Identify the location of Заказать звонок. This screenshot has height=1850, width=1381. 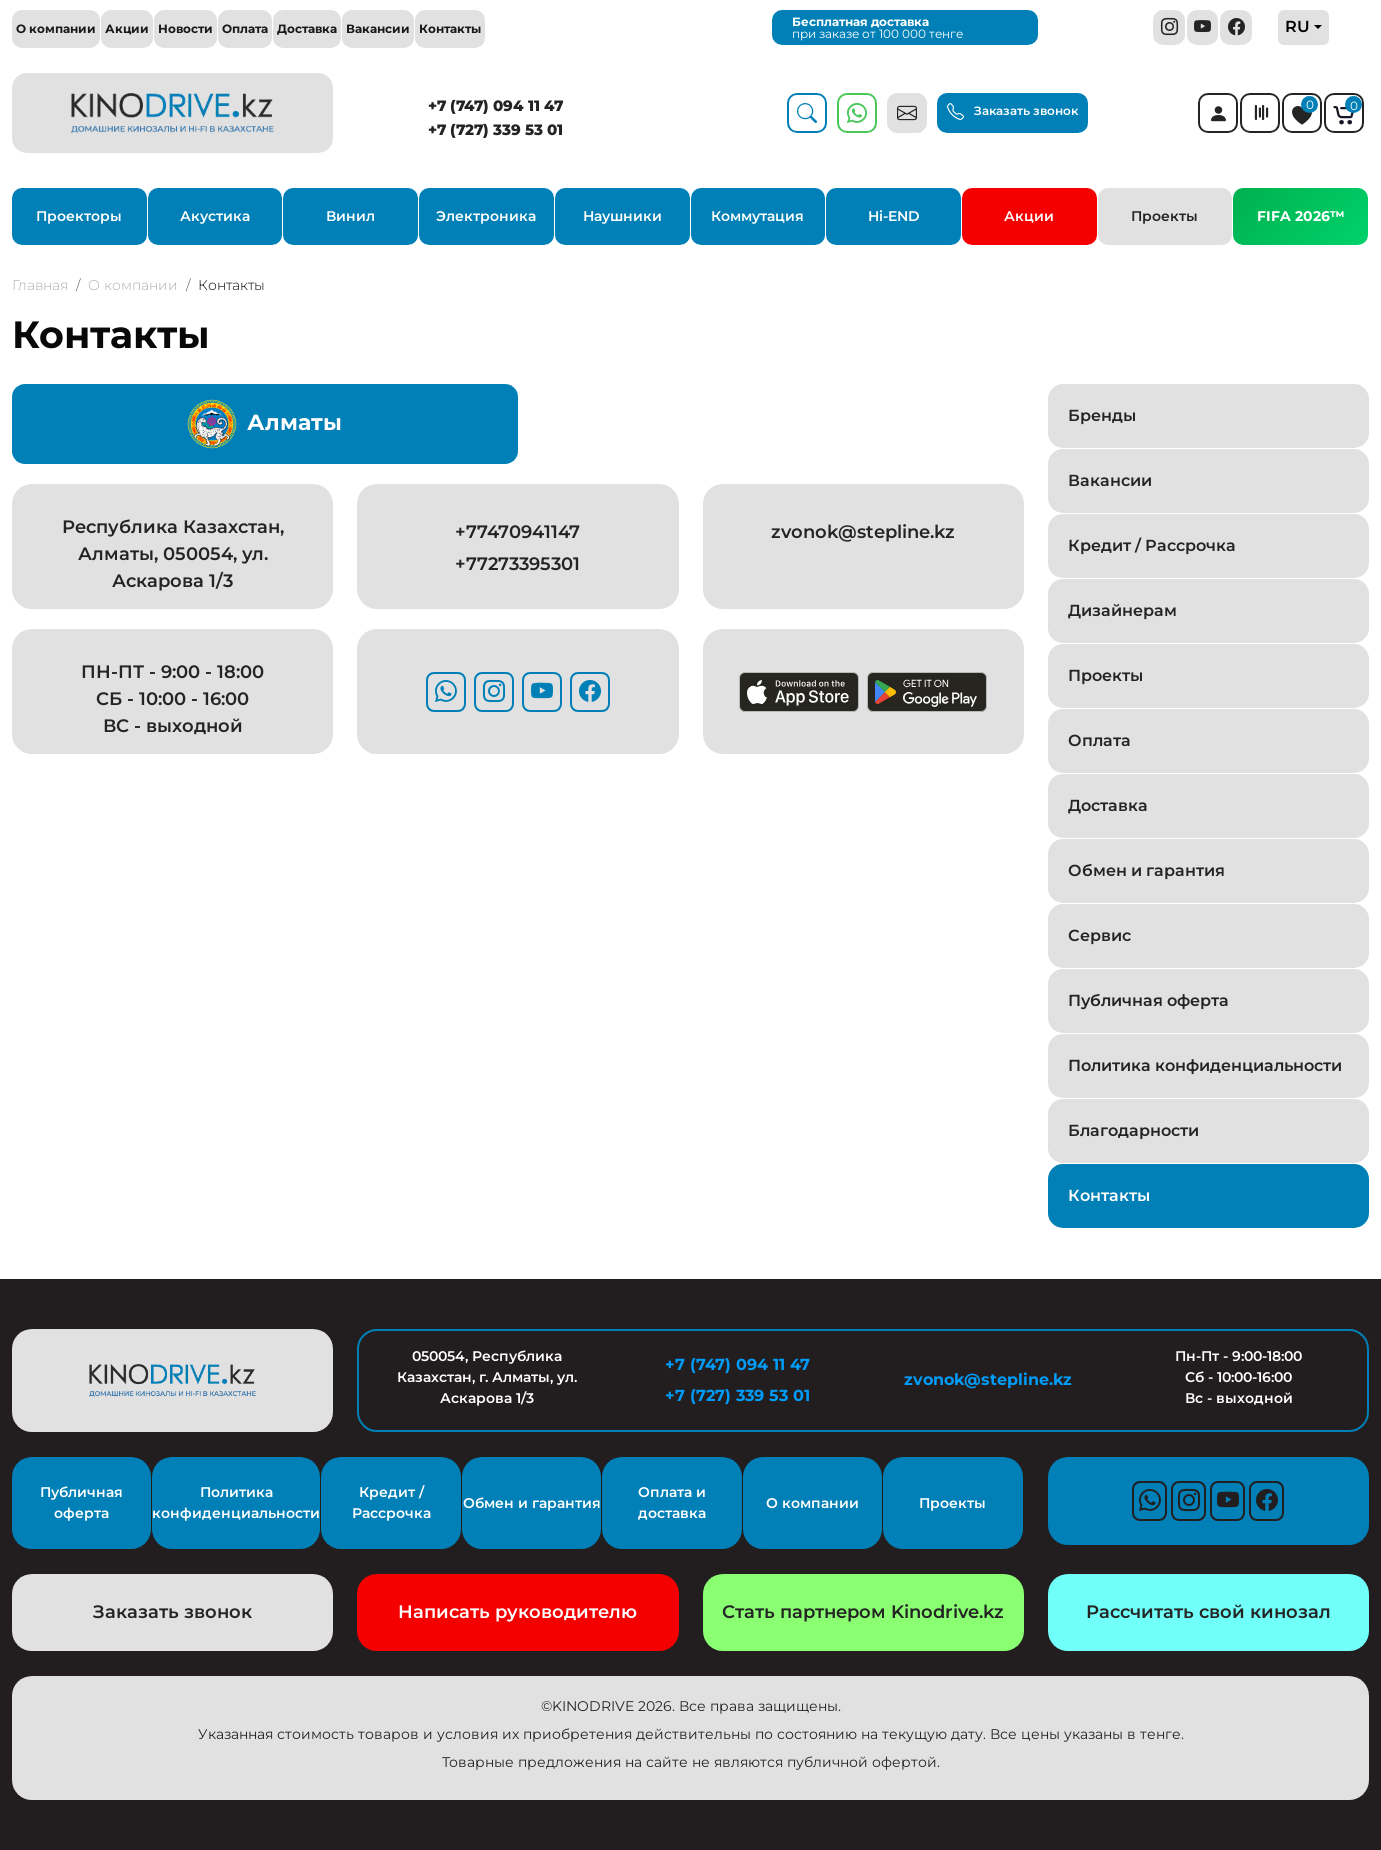
(1012, 111).